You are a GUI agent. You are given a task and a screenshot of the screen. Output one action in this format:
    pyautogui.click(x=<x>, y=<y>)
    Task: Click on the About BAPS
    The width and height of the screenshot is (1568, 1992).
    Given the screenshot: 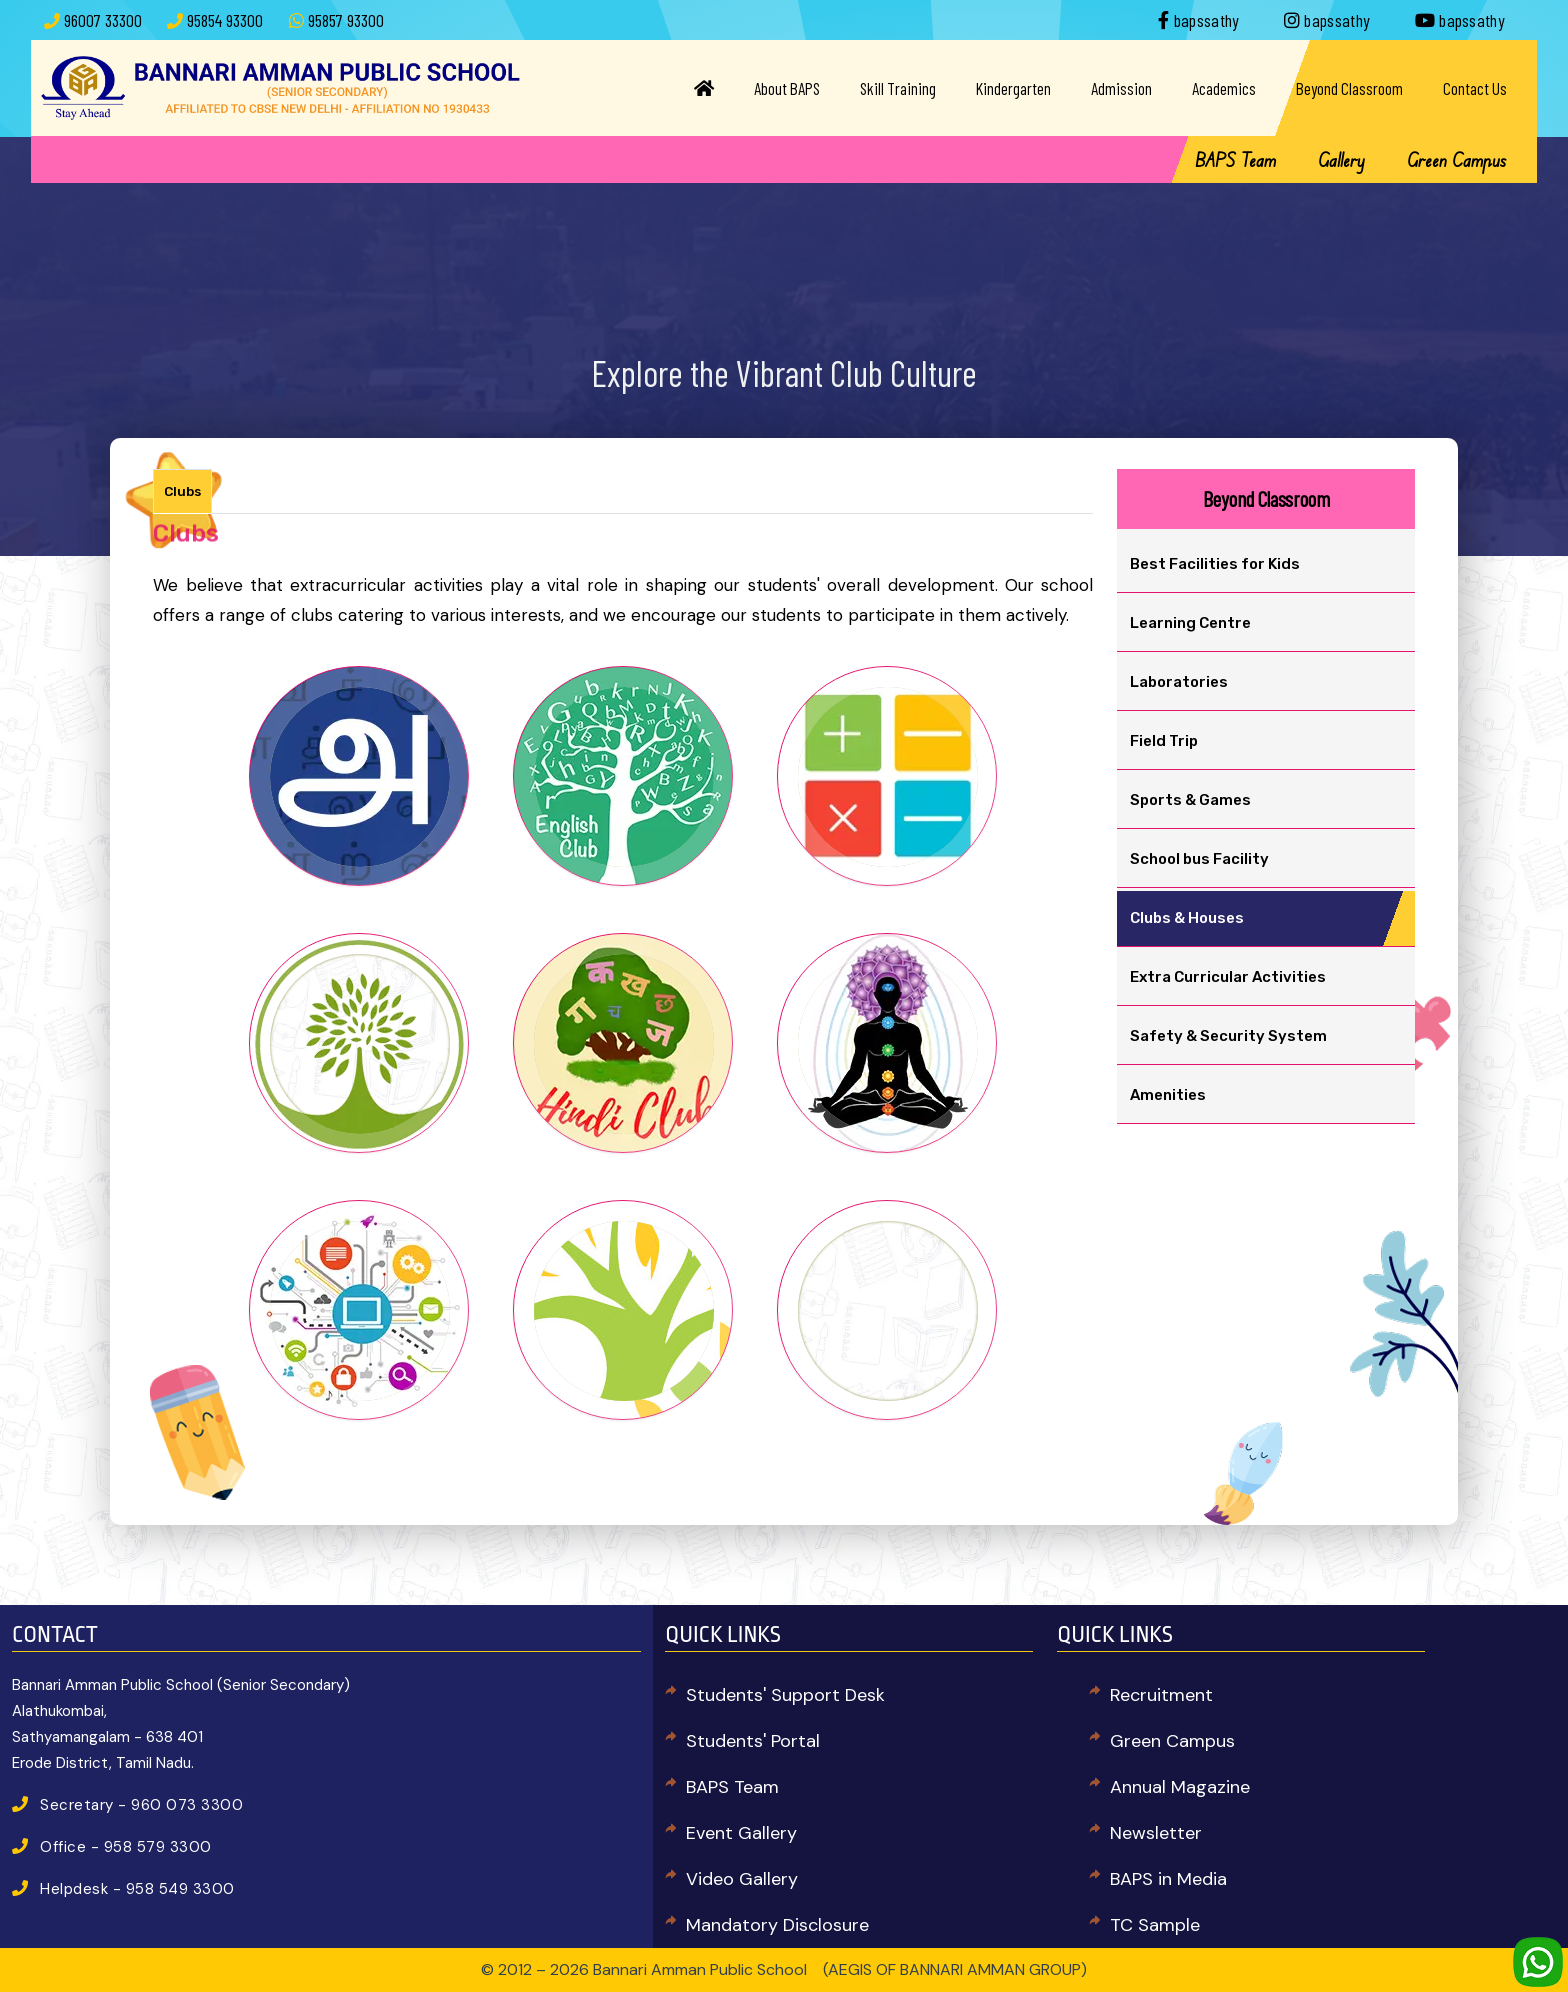 What is the action you would take?
    pyautogui.click(x=787, y=88)
    